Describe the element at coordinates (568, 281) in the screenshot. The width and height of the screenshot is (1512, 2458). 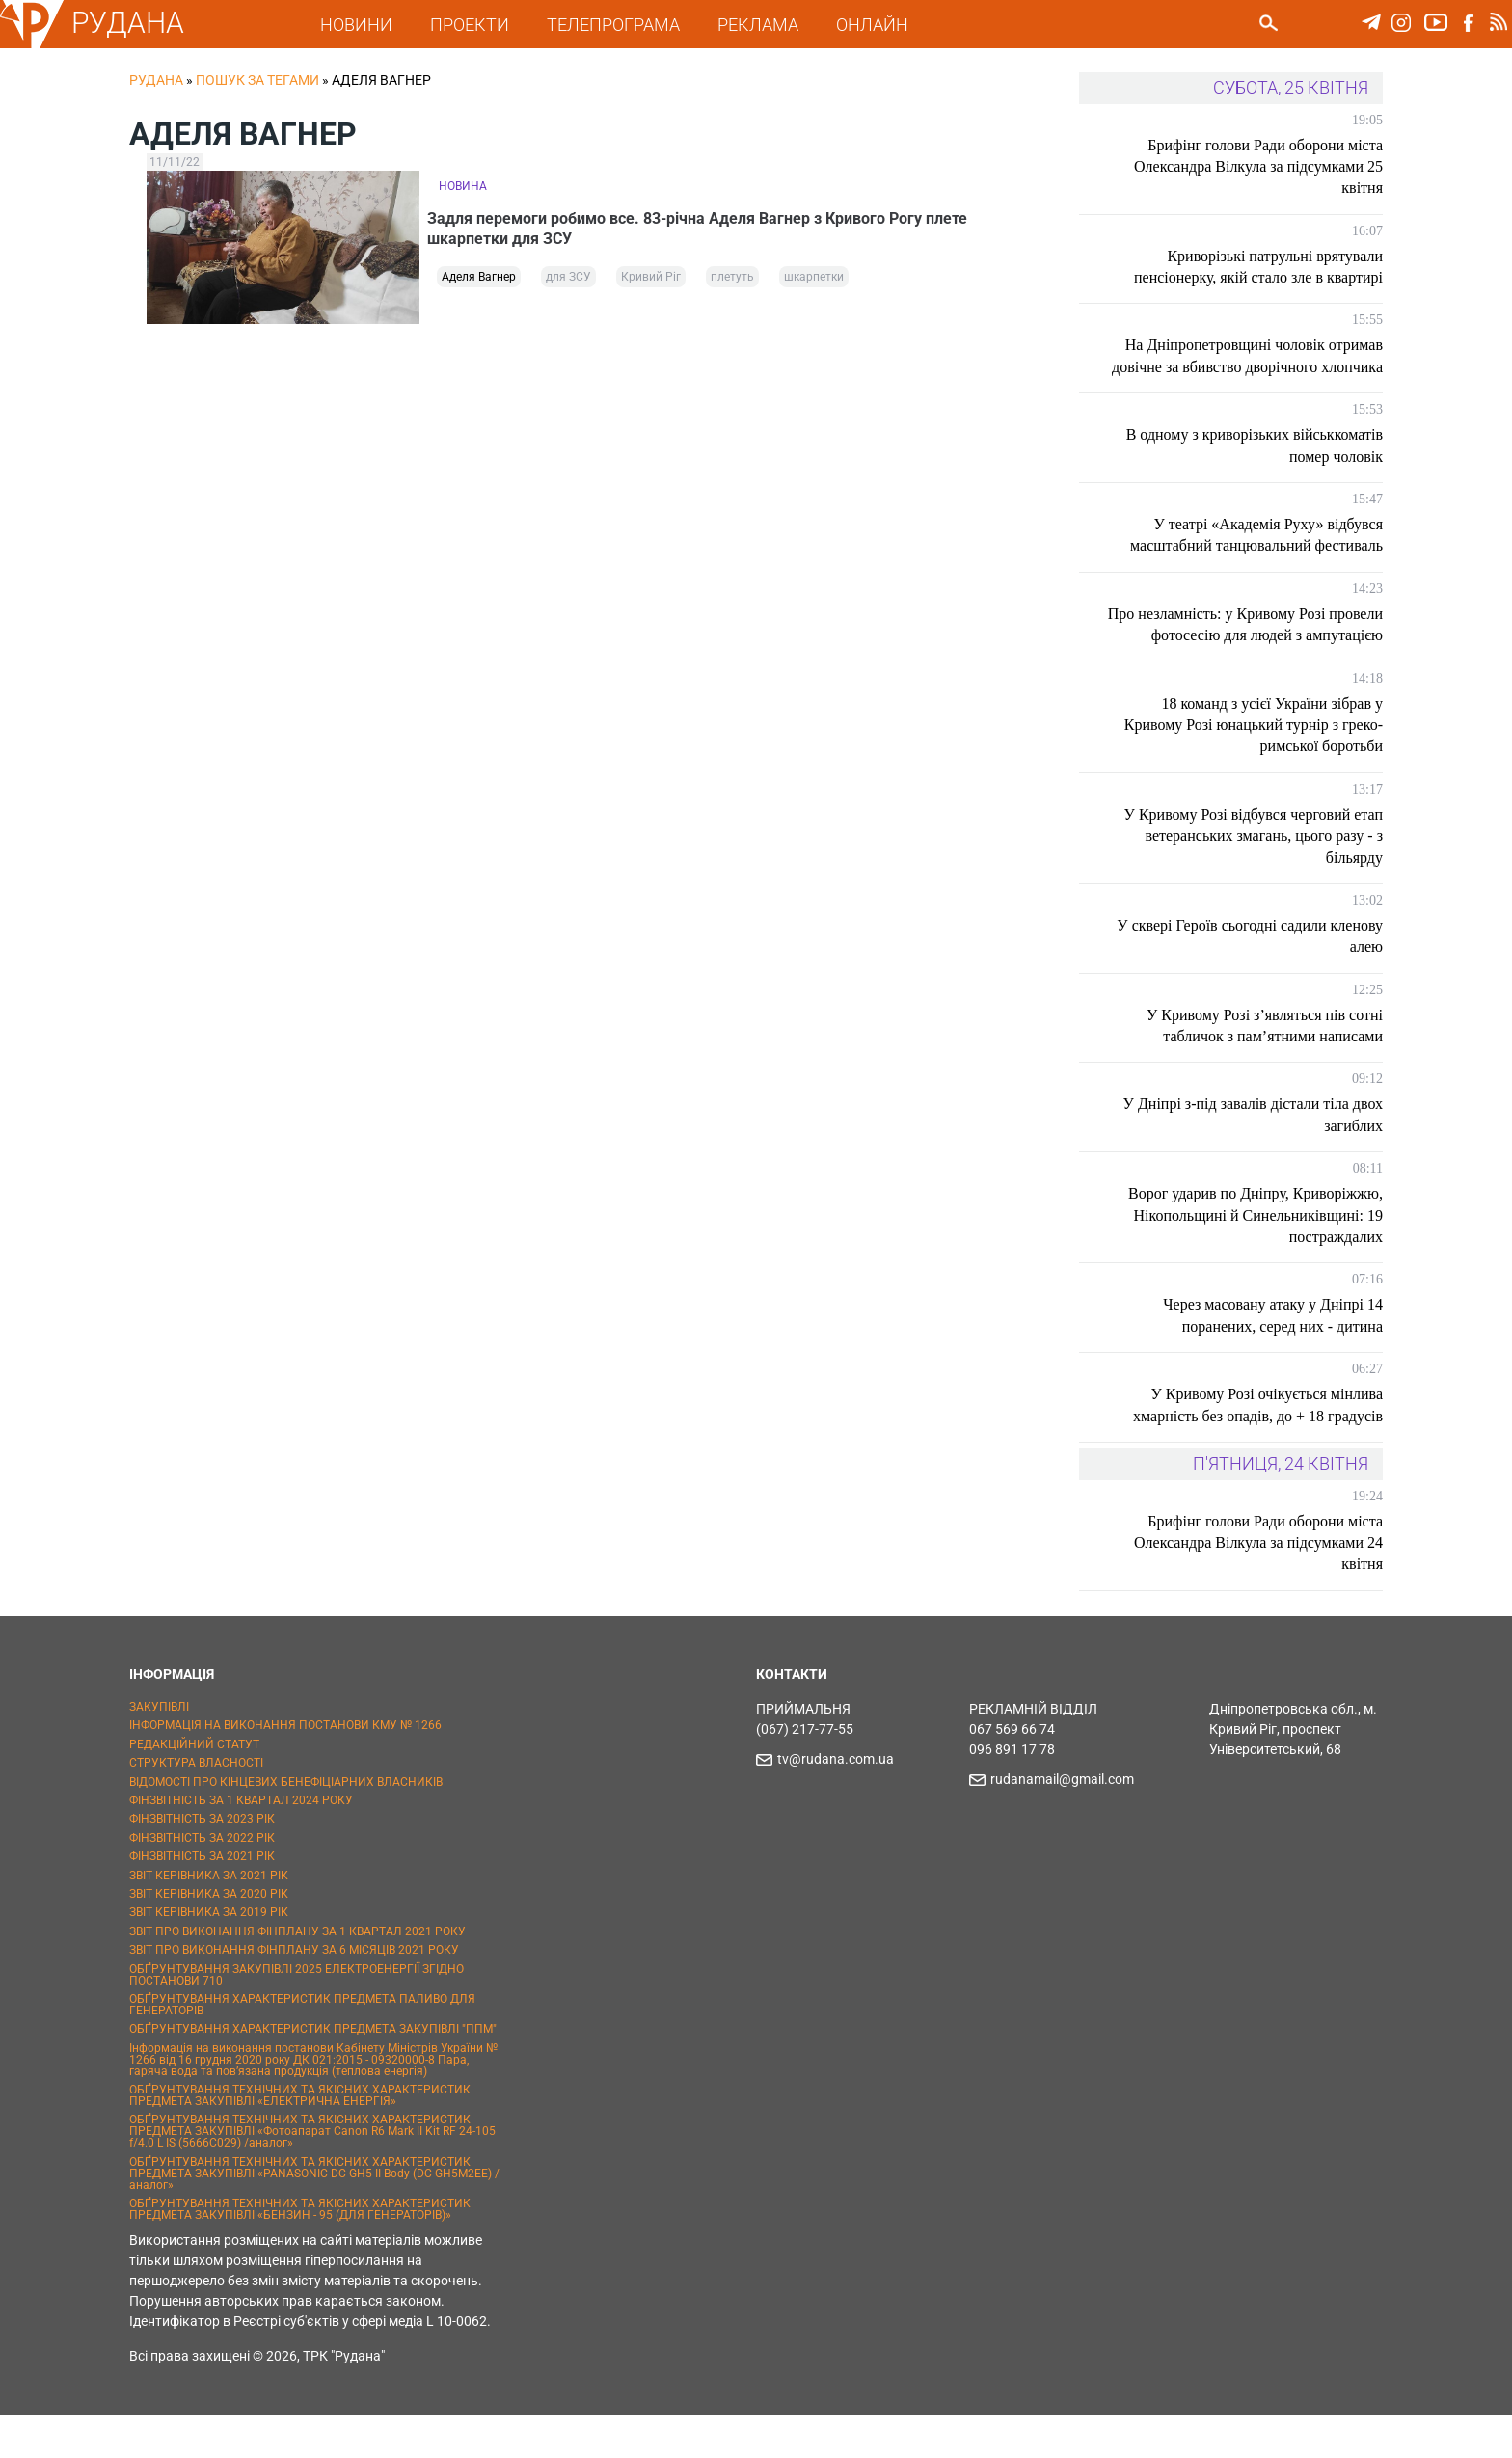
I see `для ЗСУ` at that location.